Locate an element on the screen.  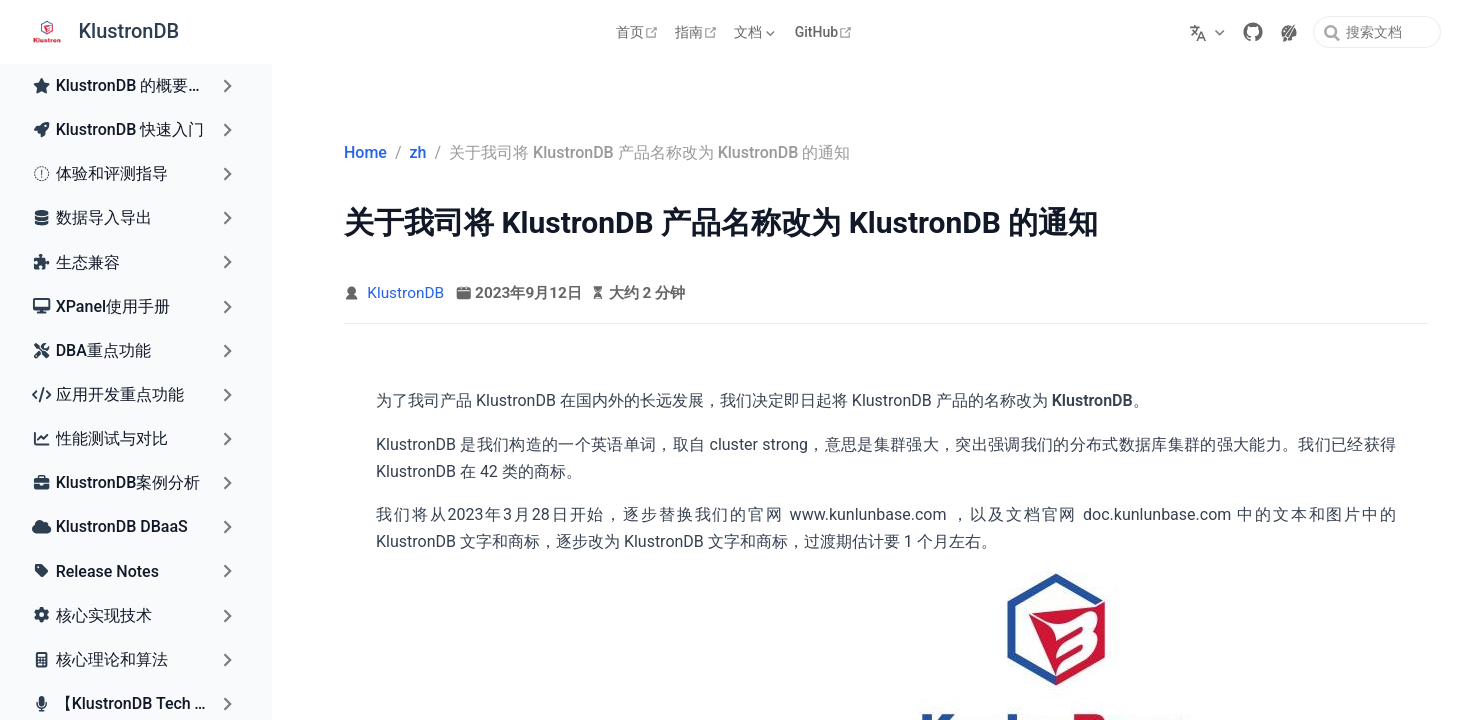
GitHub is located at coordinates (826, 32).